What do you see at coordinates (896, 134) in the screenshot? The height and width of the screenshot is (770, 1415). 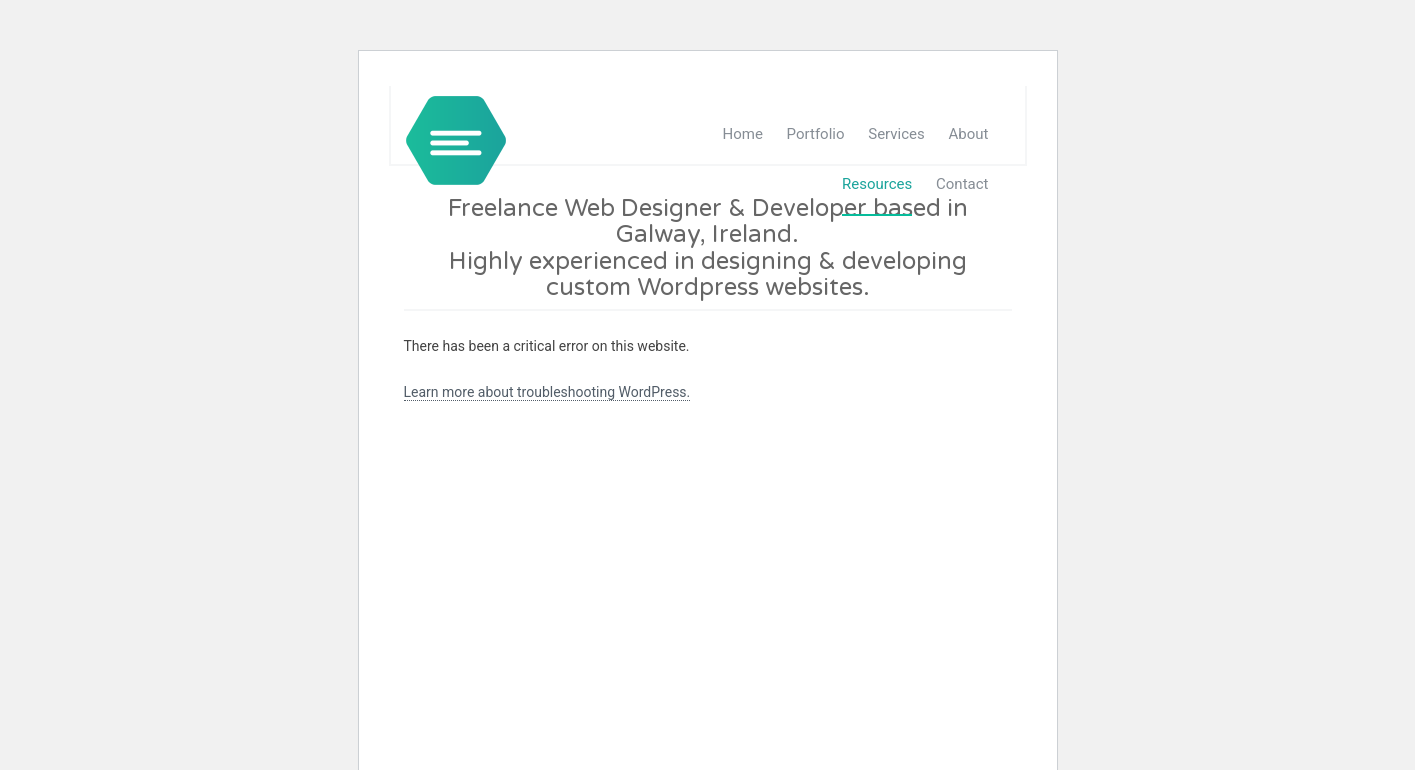 I see `Services` at bounding box center [896, 134].